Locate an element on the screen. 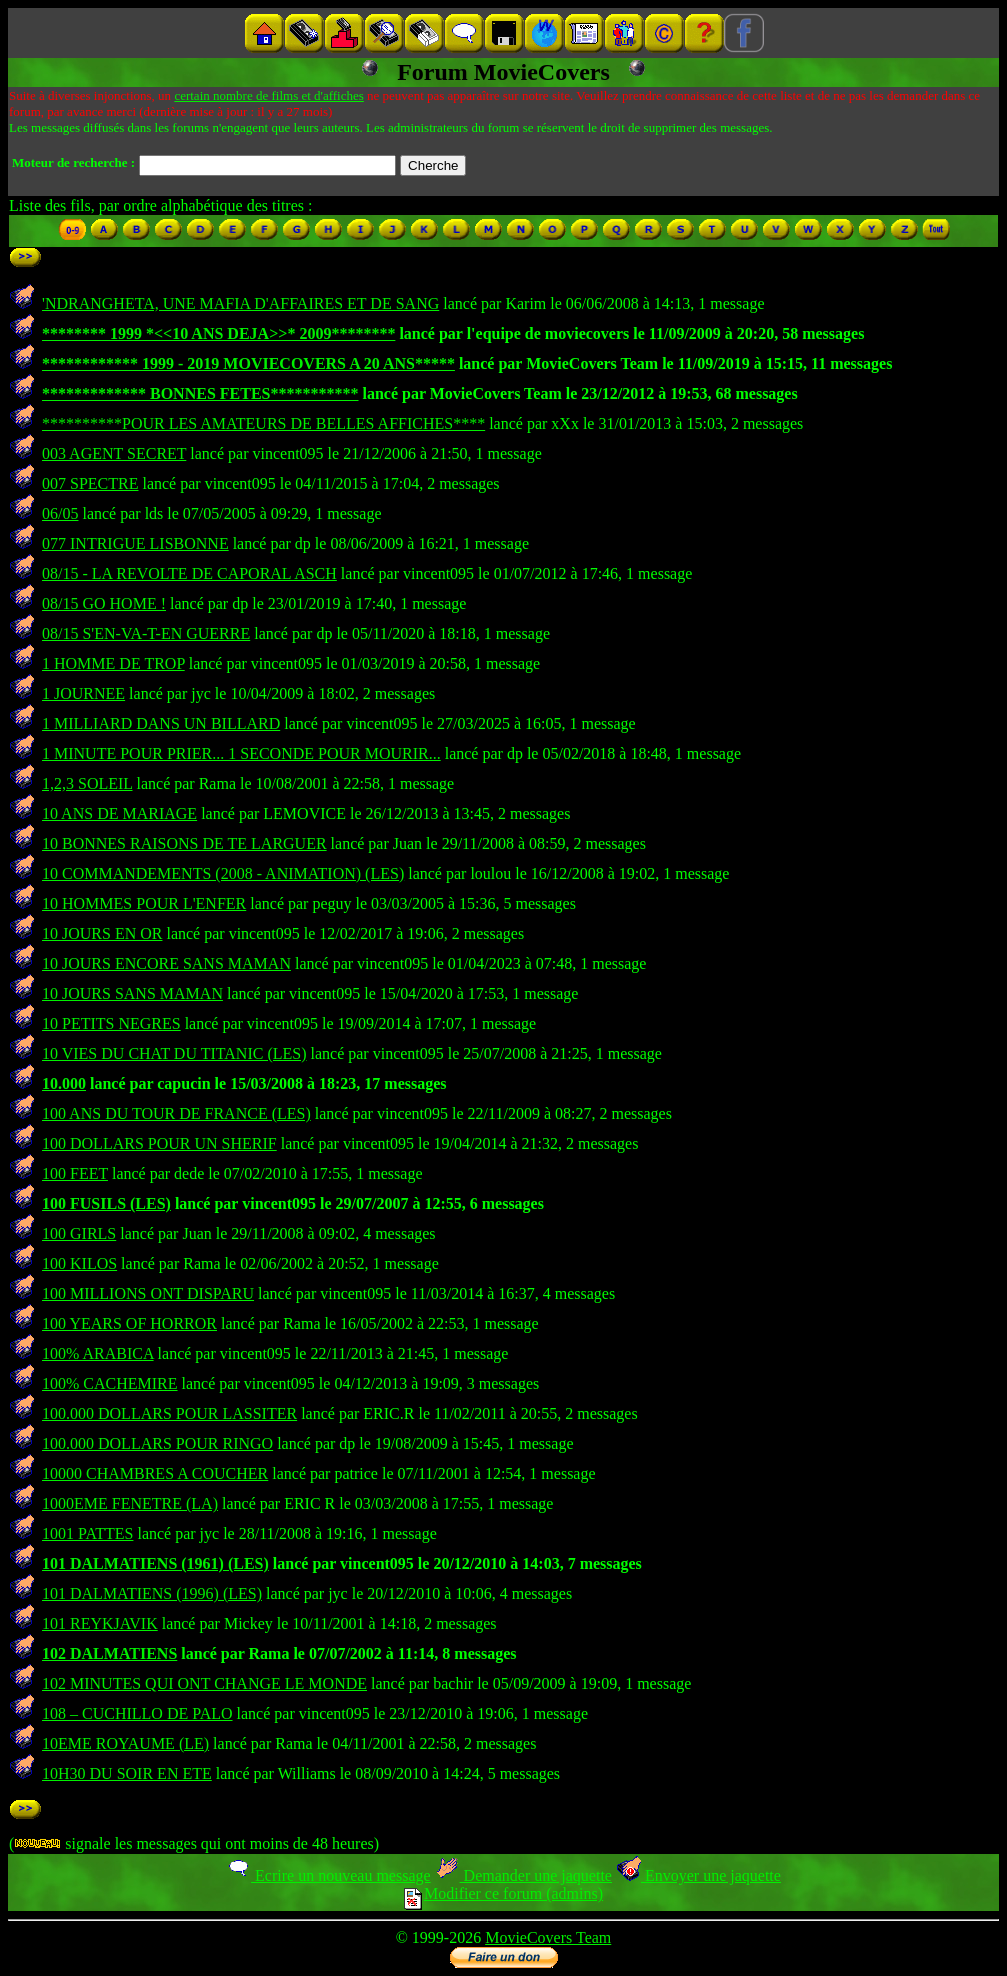 The height and width of the screenshot is (1976, 1007). 1 HOMME DE TROP is located at coordinates (113, 663).